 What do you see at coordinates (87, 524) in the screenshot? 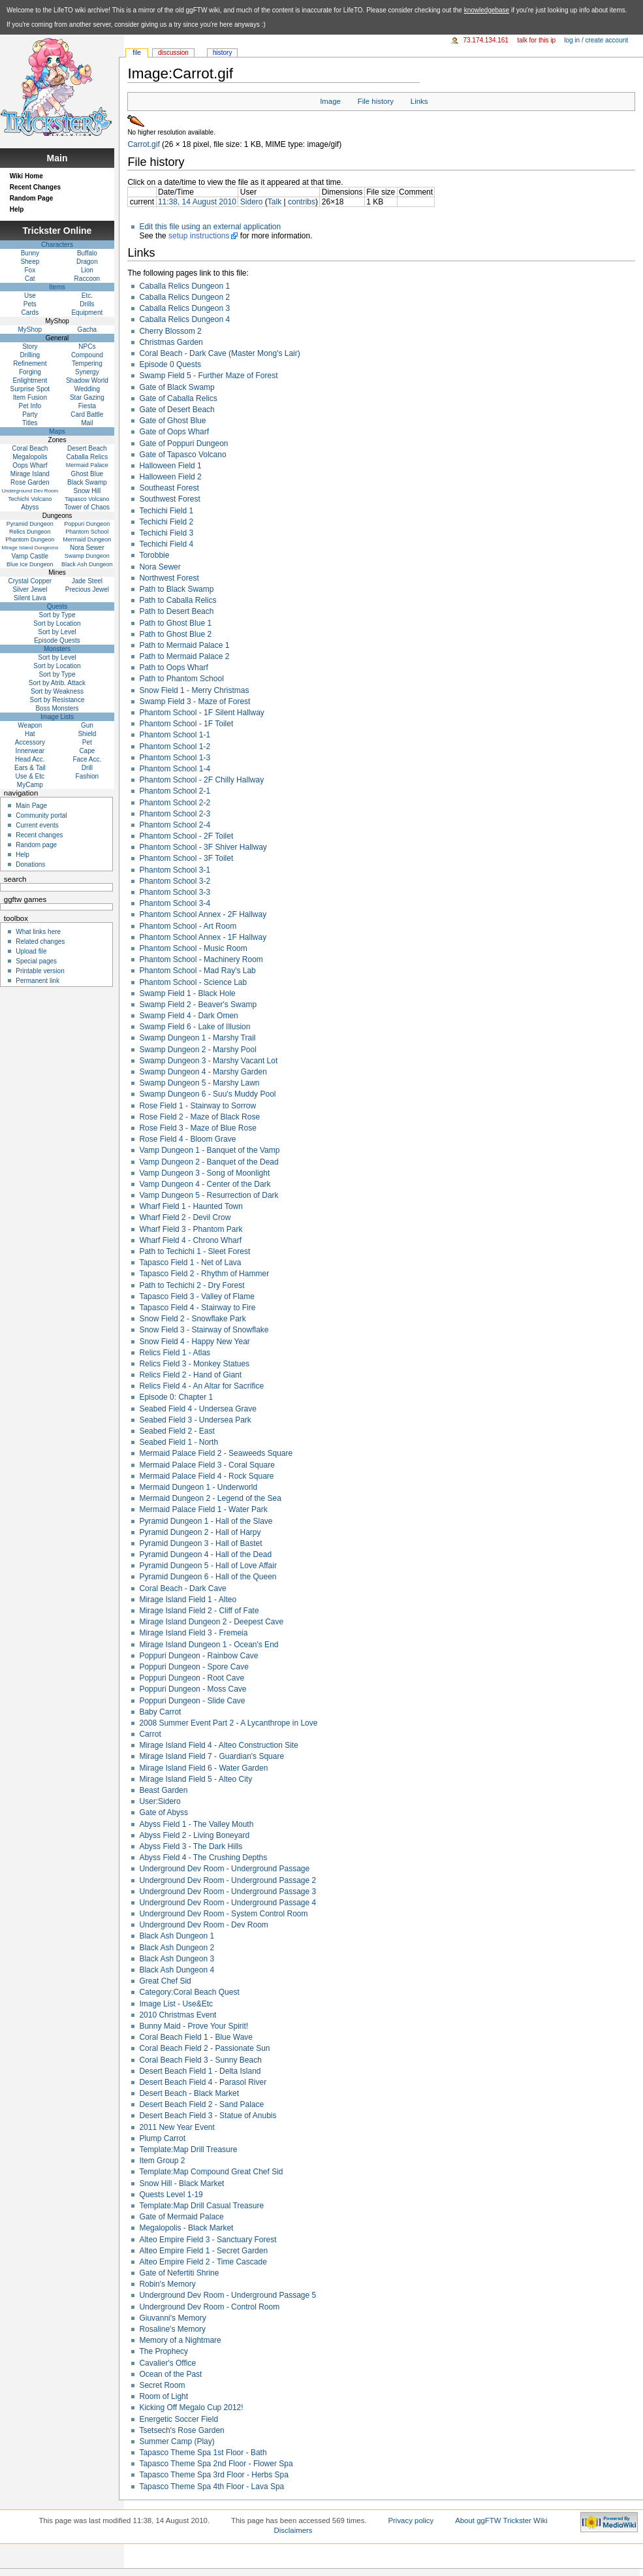
I see `Poppuri Dungeon` at bounding box center [87, 524].